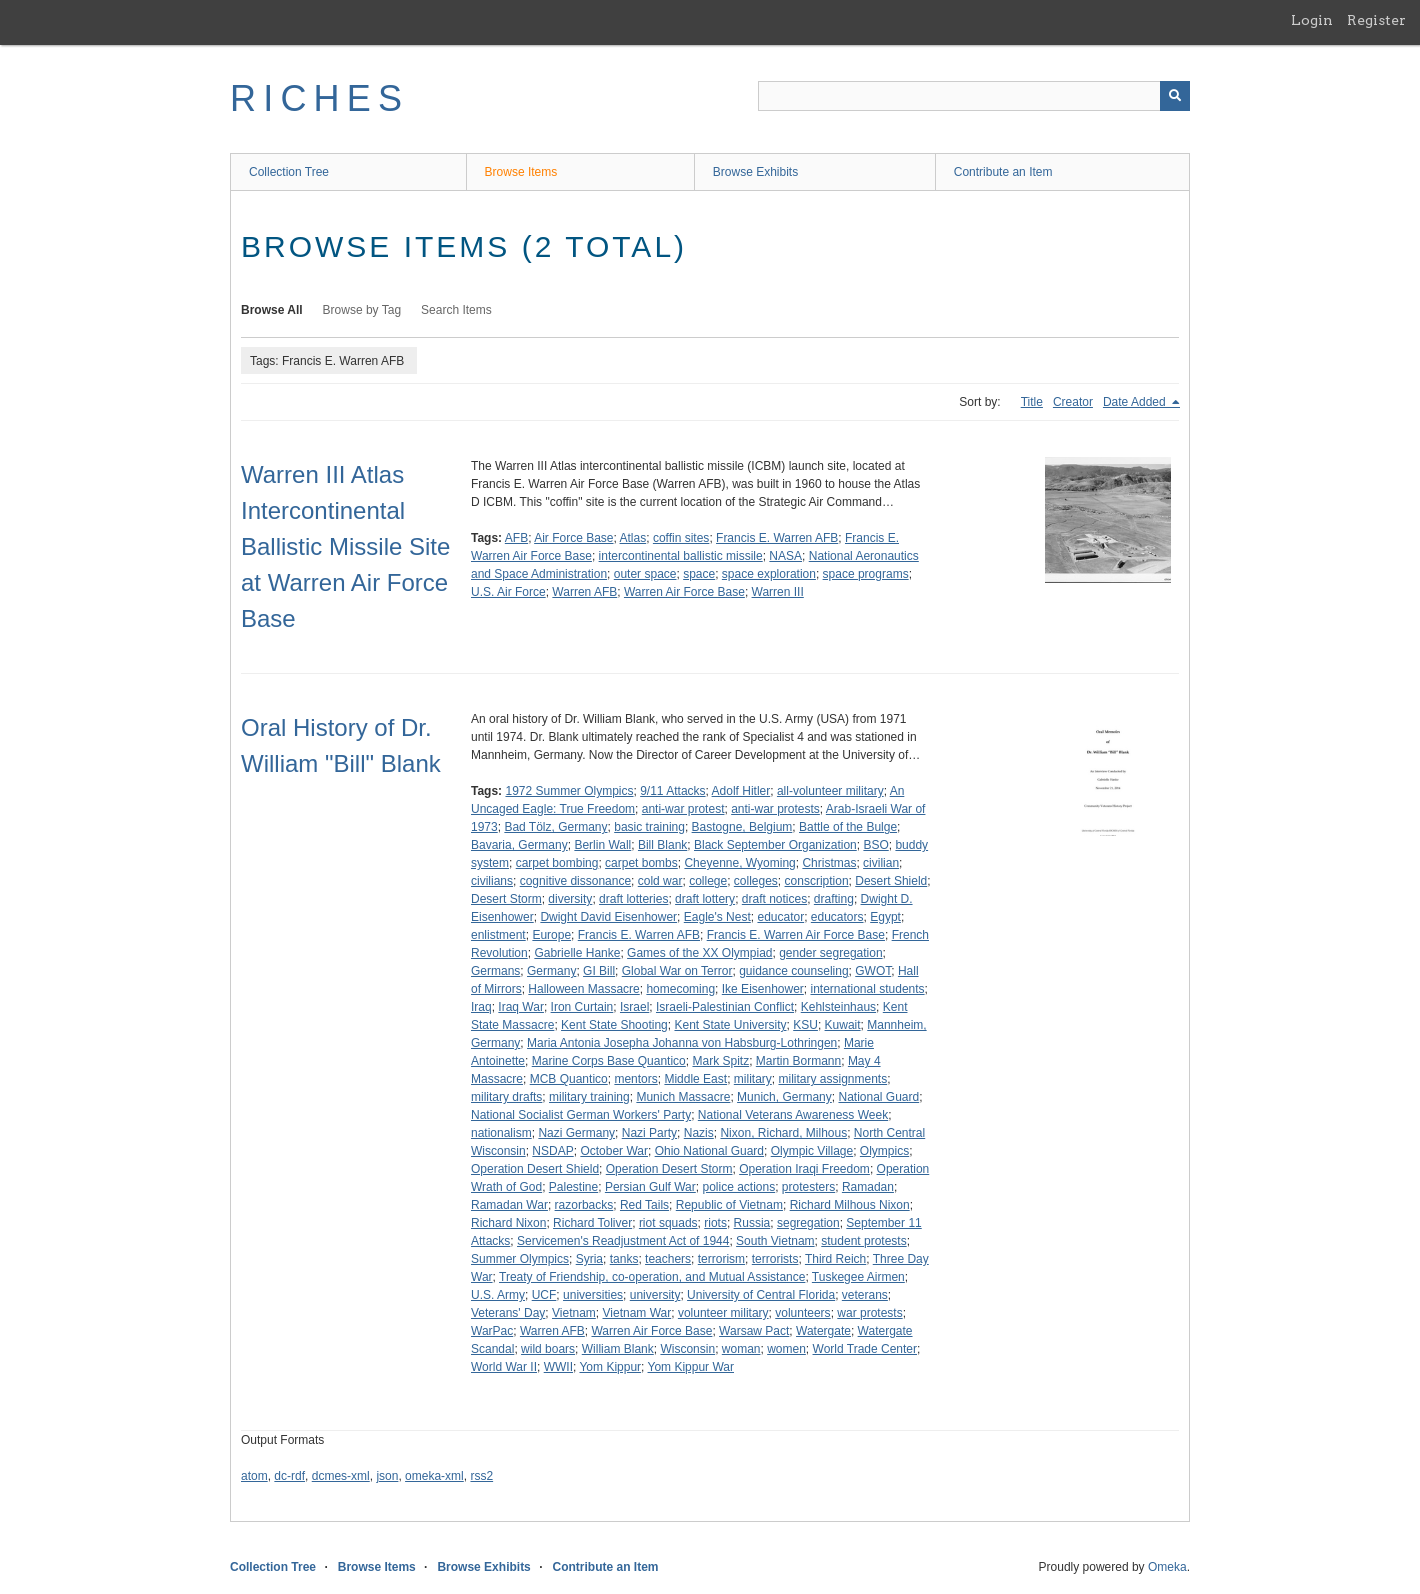 This screenshot has height=1594, width=1420. I want to click on omeka-xml, so click(434, 1476).